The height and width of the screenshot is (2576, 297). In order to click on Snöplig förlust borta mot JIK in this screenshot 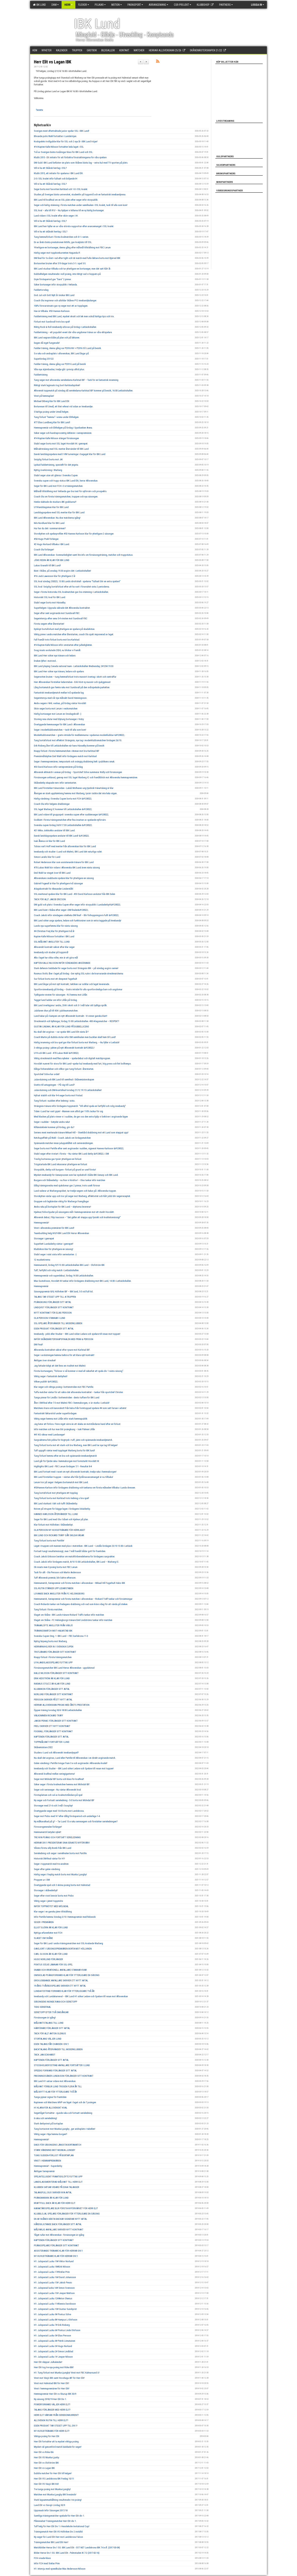, I will do `click(48, 459)`.